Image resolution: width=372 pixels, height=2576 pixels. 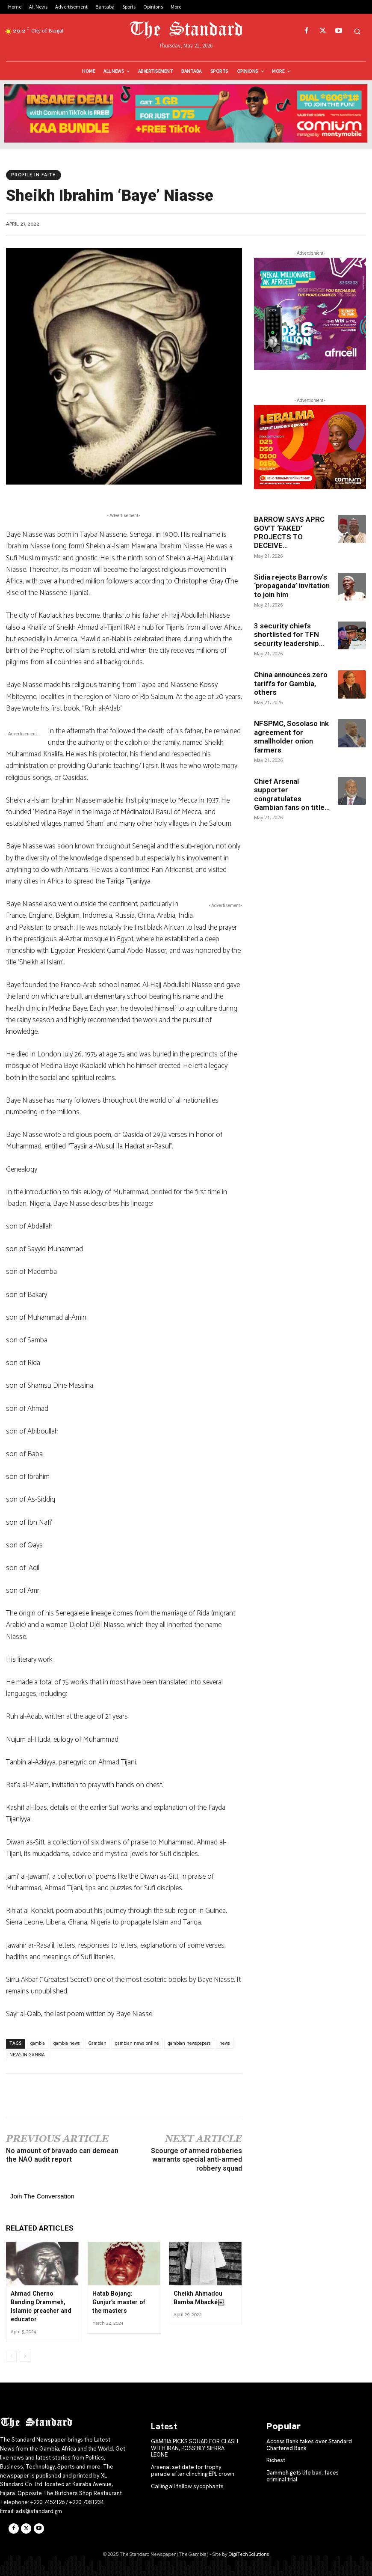 I want to click on DigiTech Solutions, so click(x=248, y=2554).